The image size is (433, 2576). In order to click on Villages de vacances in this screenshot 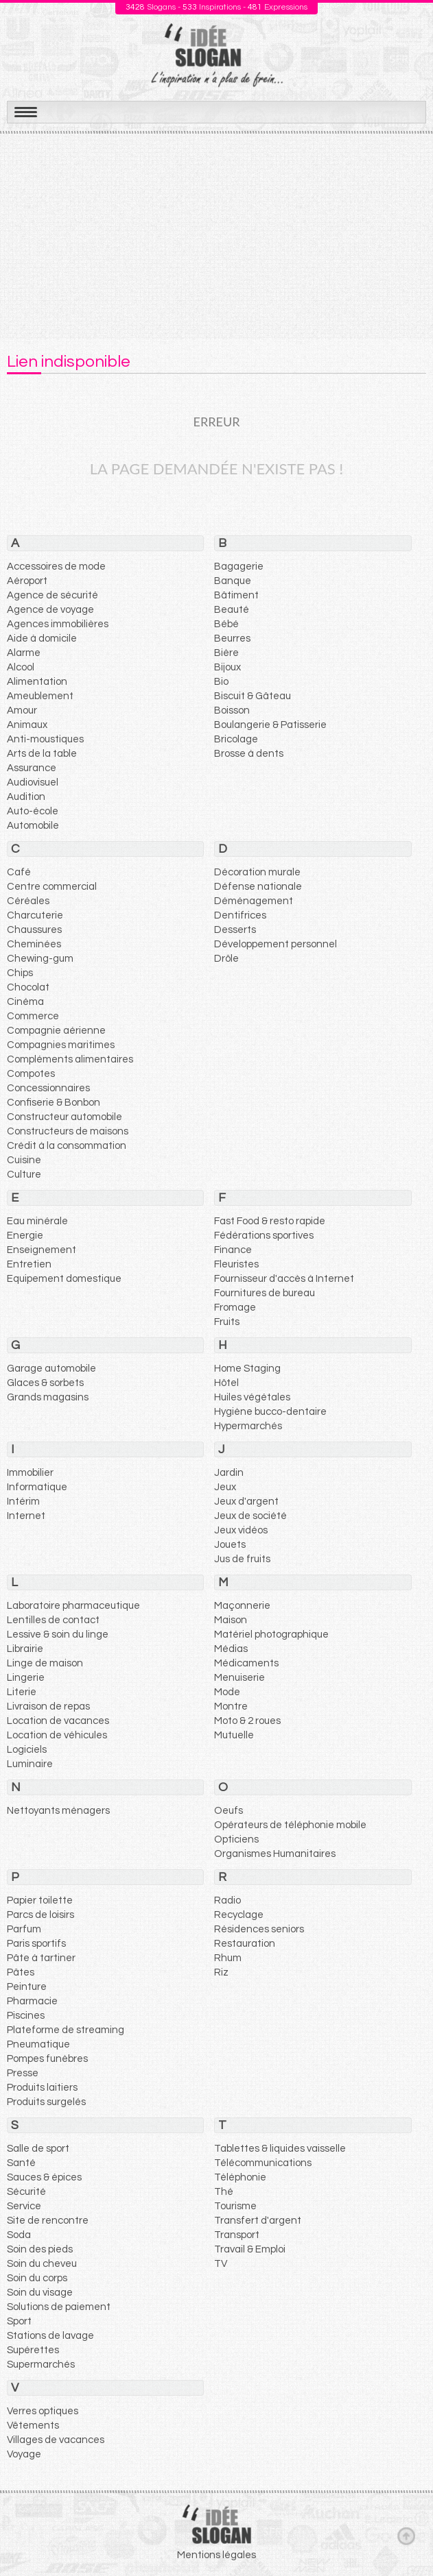, I will do `click(55, 2440)`.